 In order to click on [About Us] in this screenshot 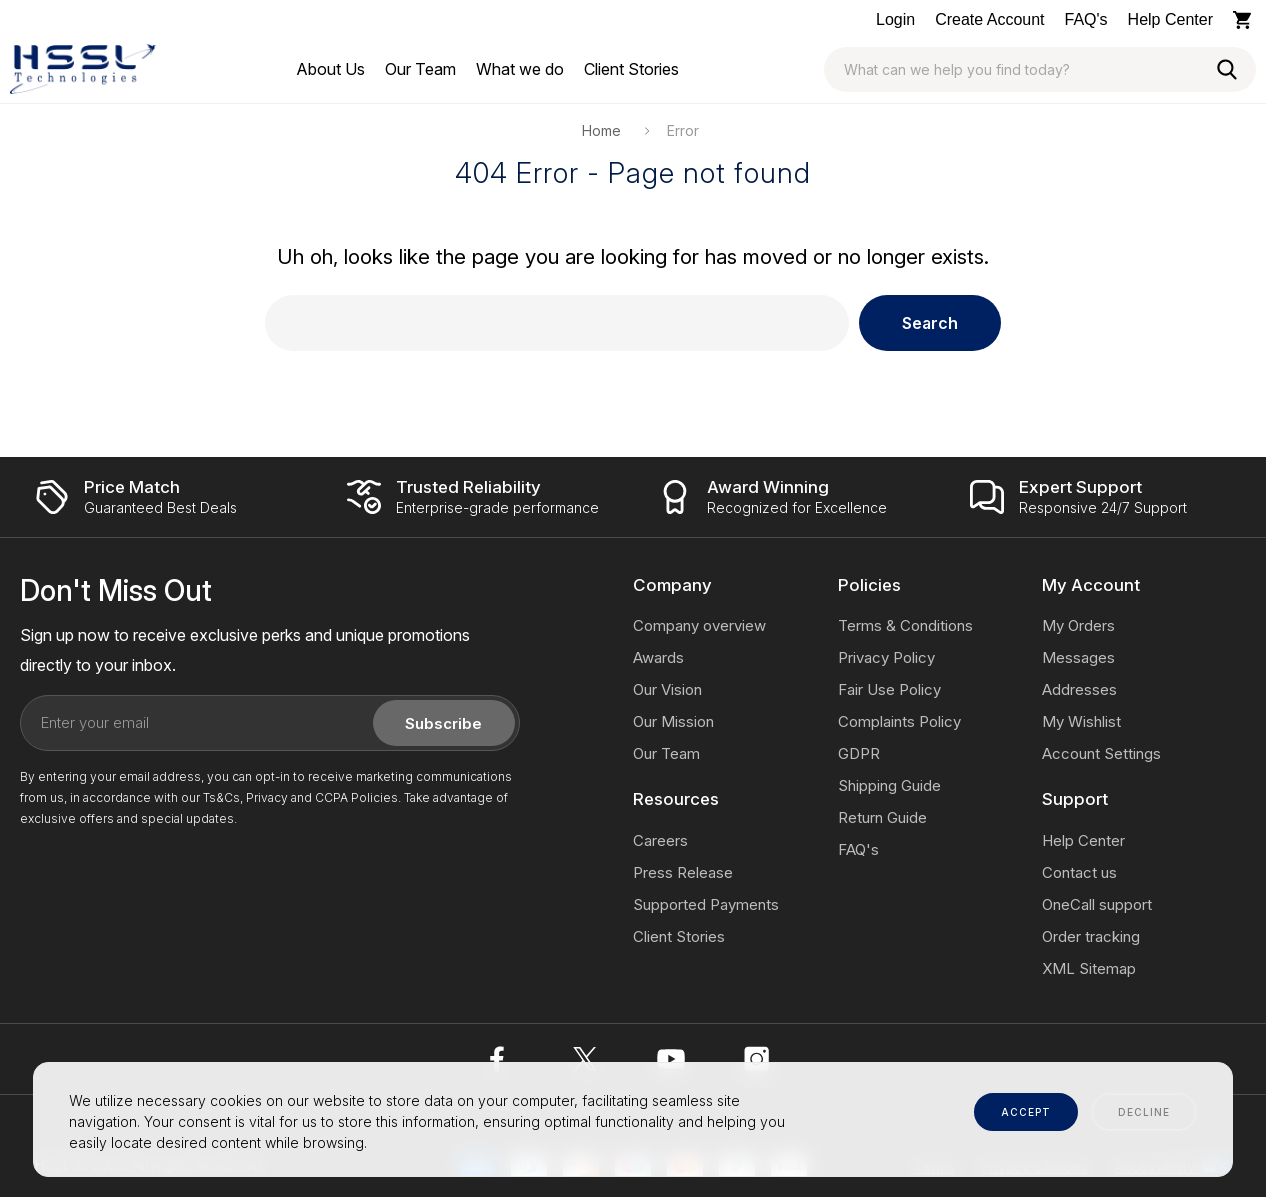, I will do `click(330, 69)`.